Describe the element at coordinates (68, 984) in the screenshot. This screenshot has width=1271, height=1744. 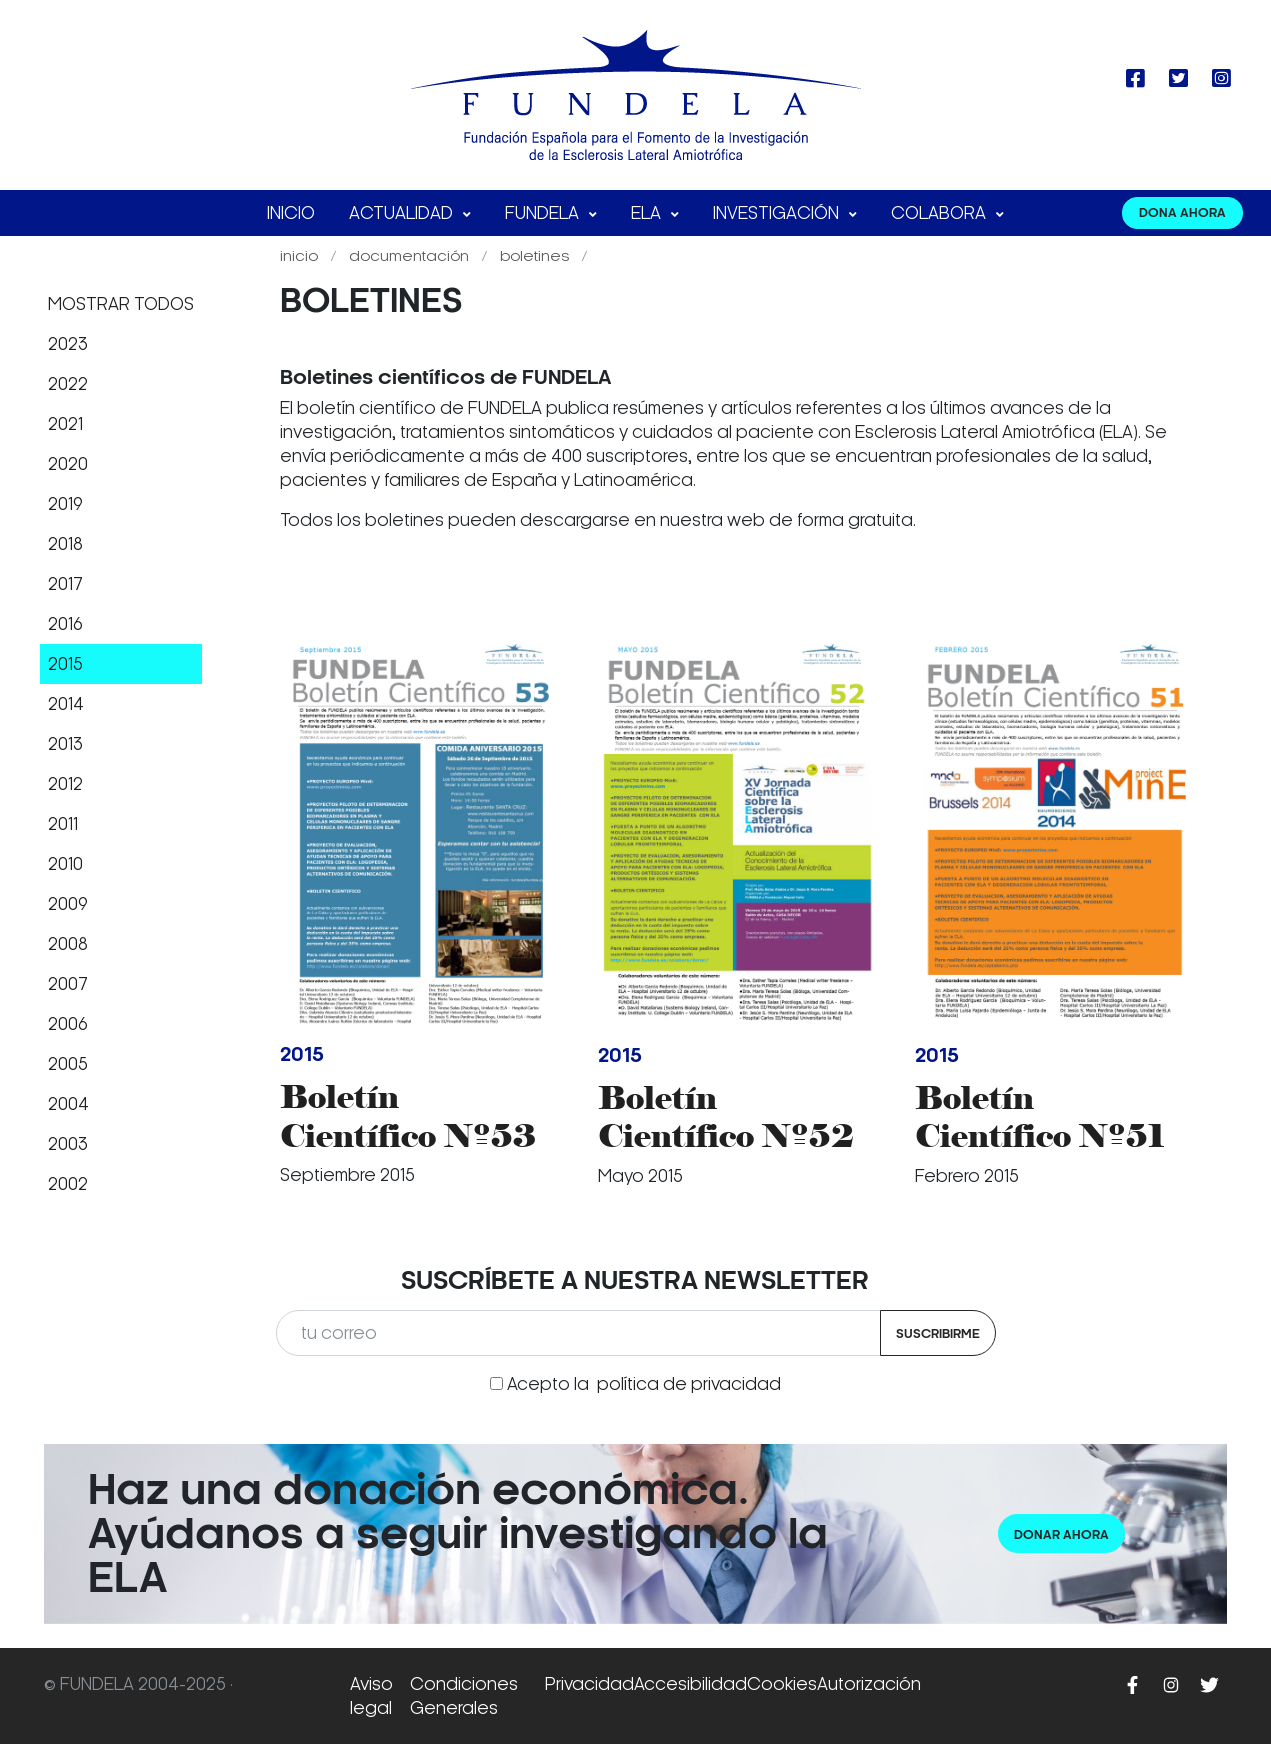
I see `2007` at that location.